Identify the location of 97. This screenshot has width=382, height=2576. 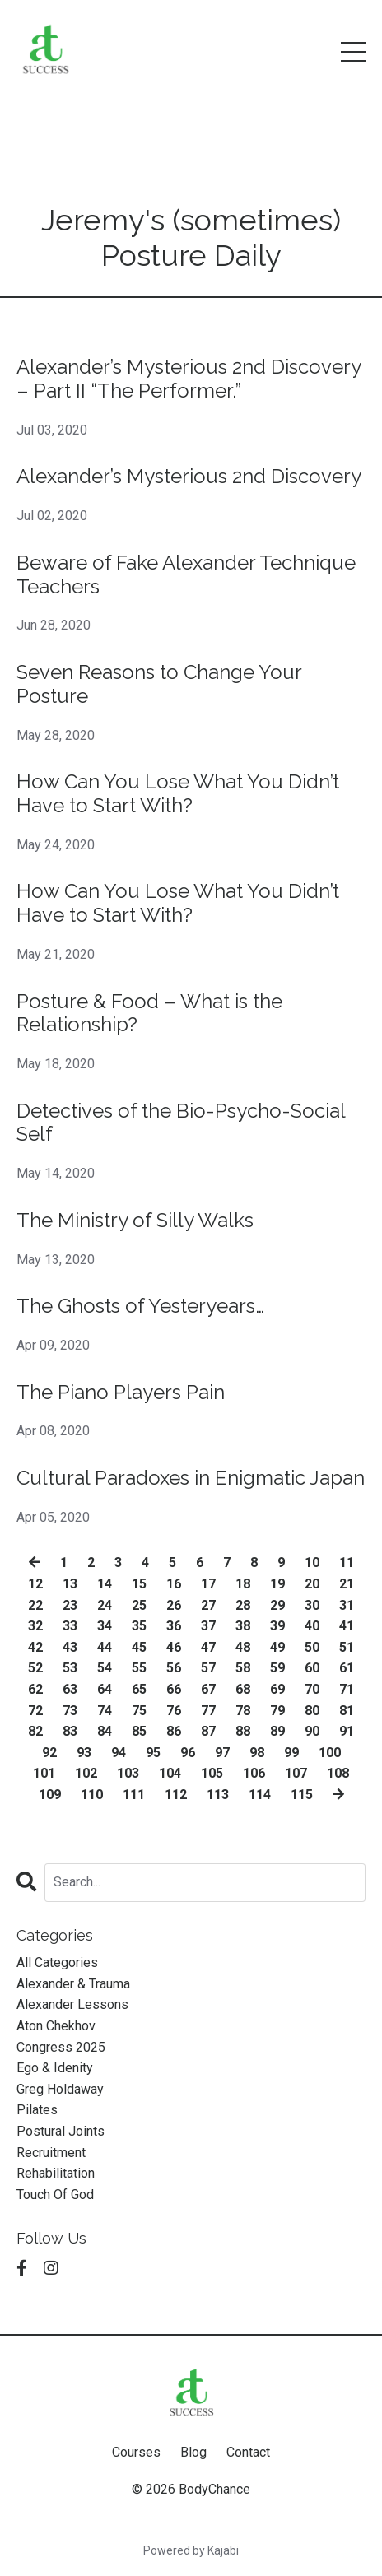
(222, 1752).